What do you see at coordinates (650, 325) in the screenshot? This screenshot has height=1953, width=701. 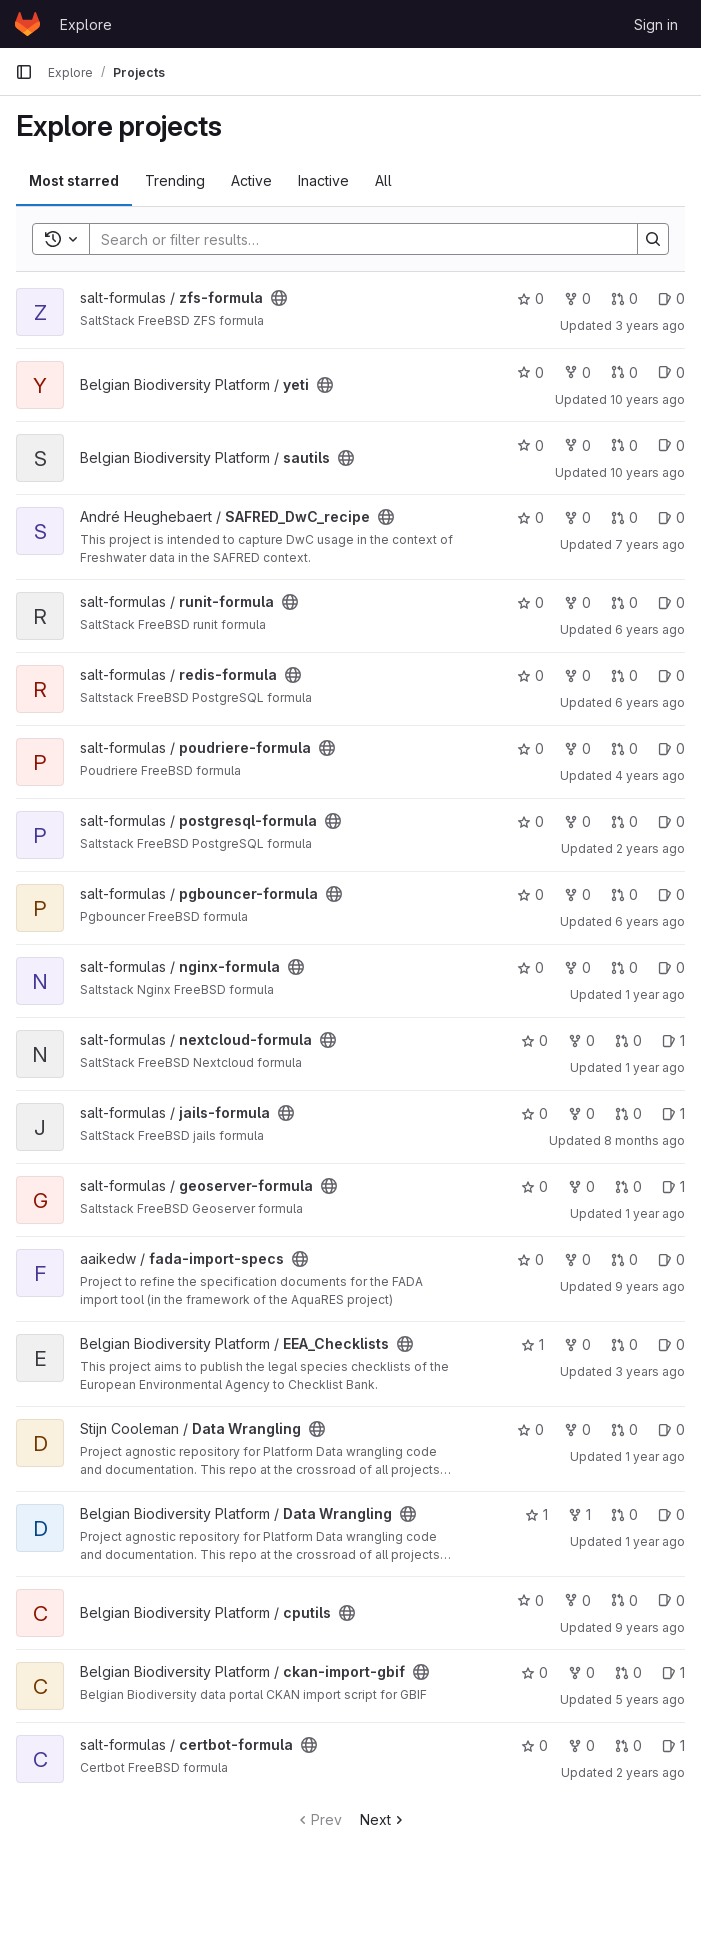 I see `3 years ago [Aug 24, 2022 1:05pm]` at bounding box center [650, 325].